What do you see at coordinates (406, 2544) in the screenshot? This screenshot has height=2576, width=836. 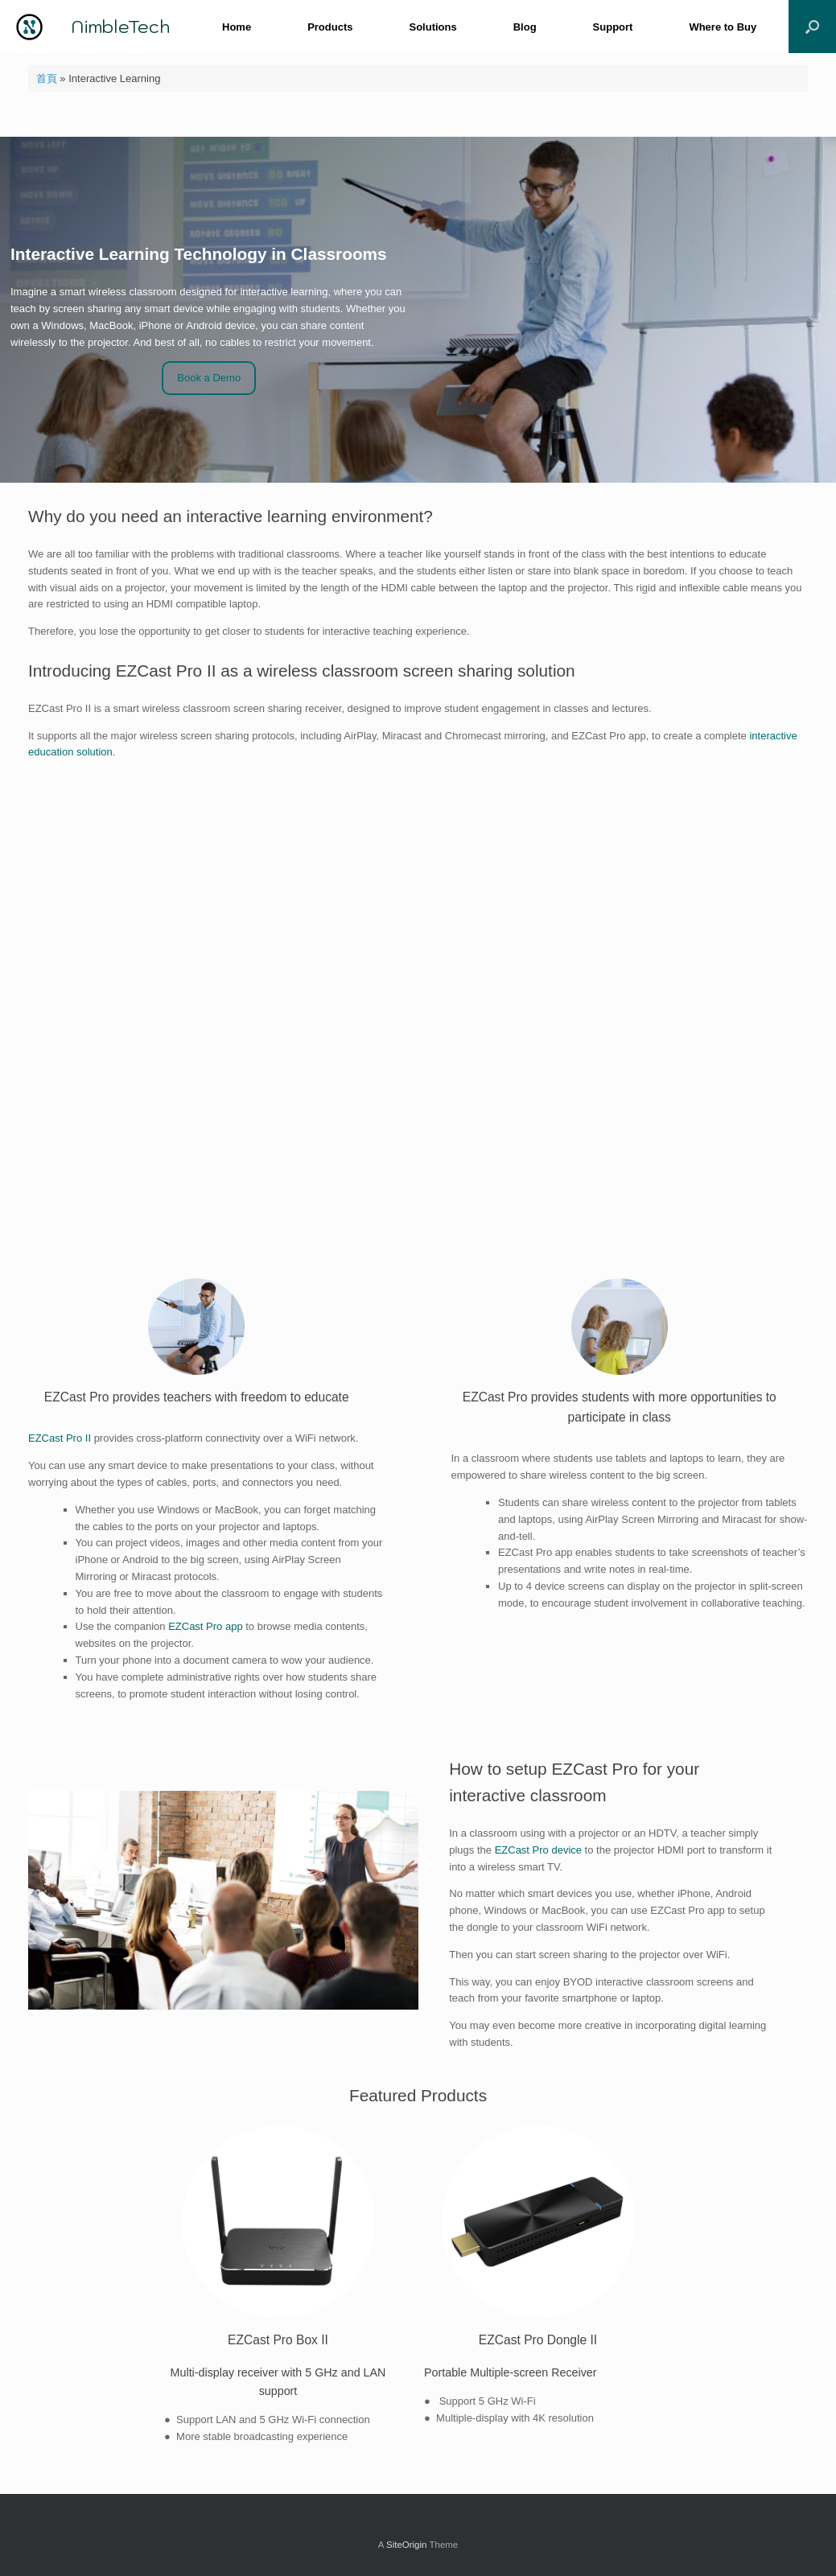 I see `SiteOrigin` at bounding box center [406, 2544].